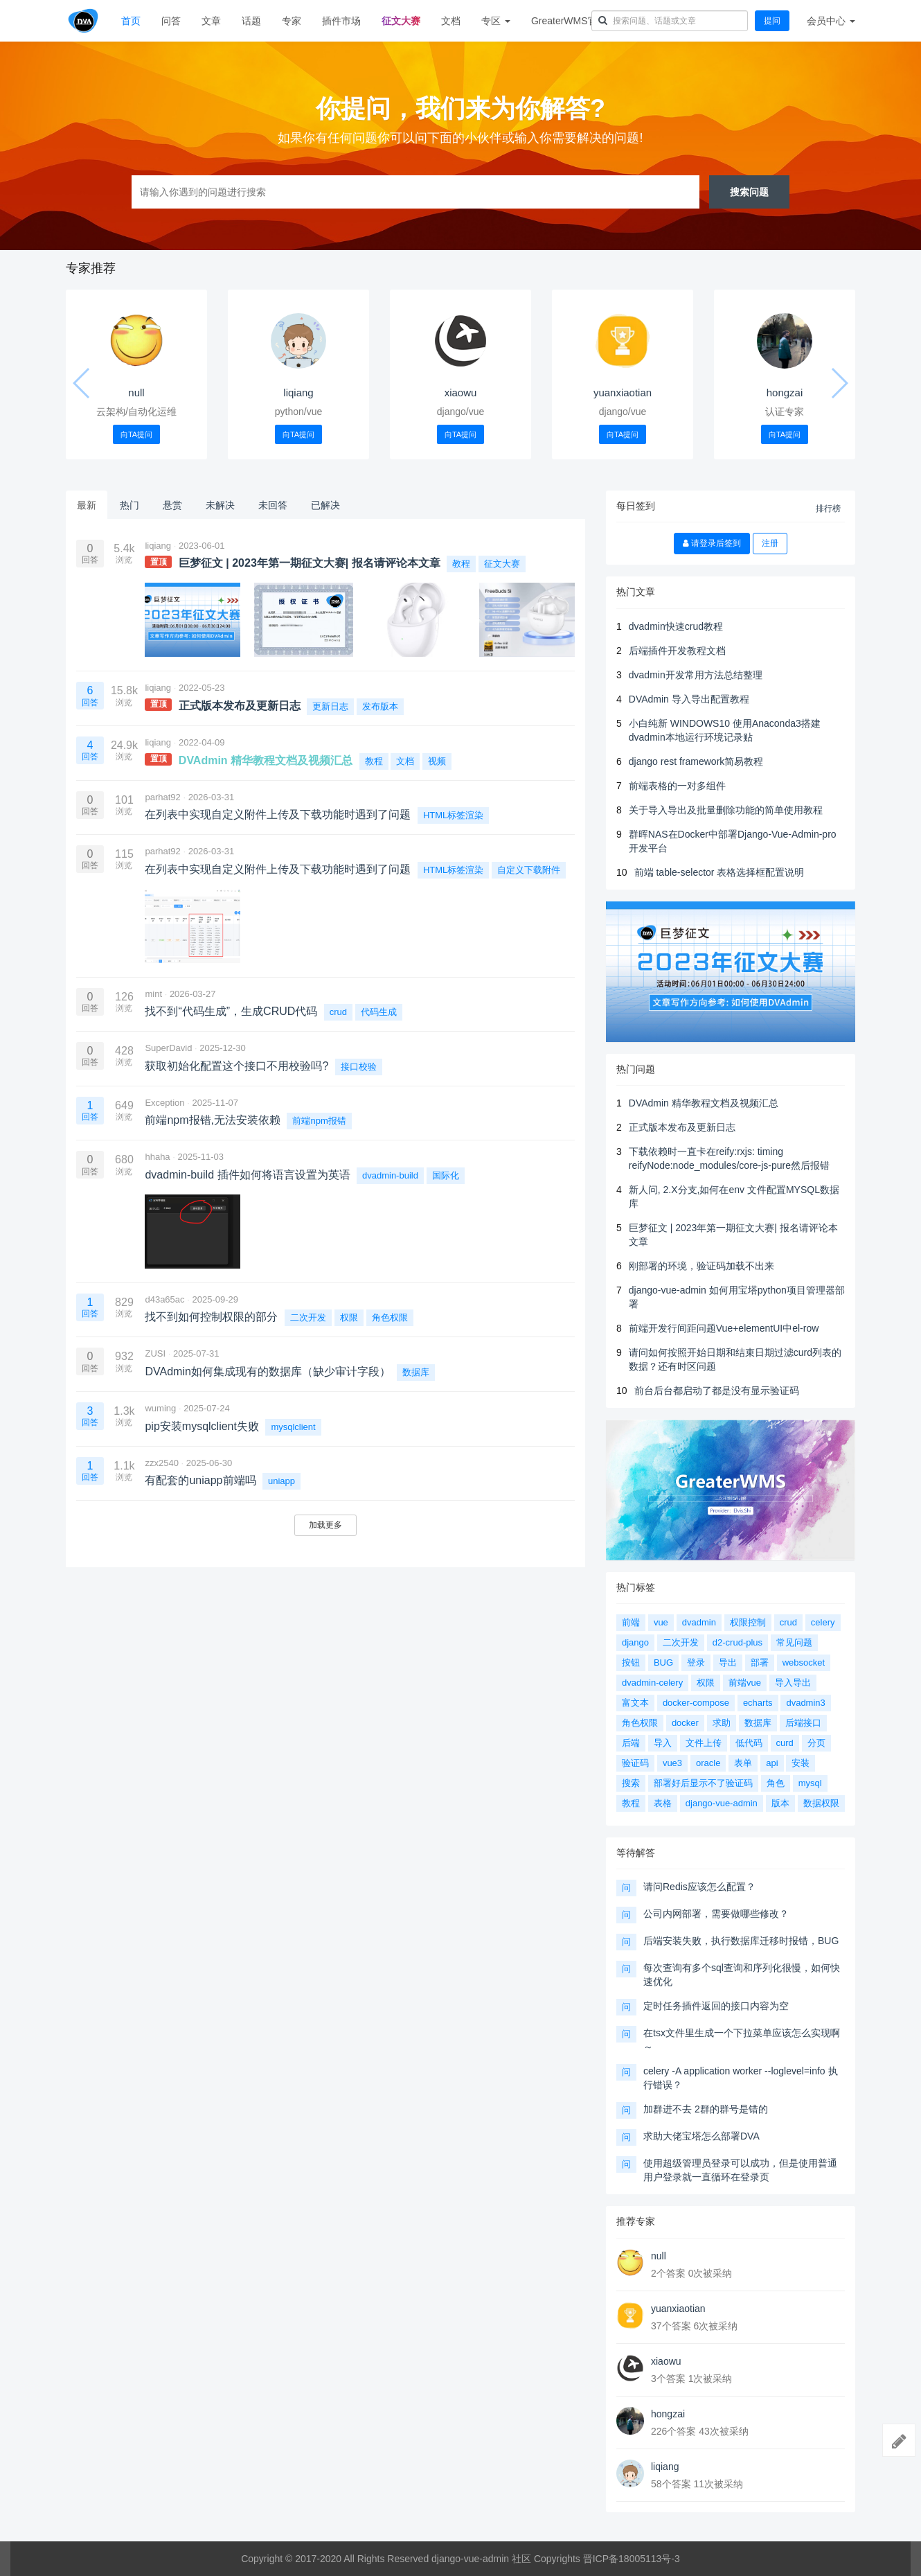 The image size is (921, 2576). I want to click on 向TA提问, so click(136, 434).